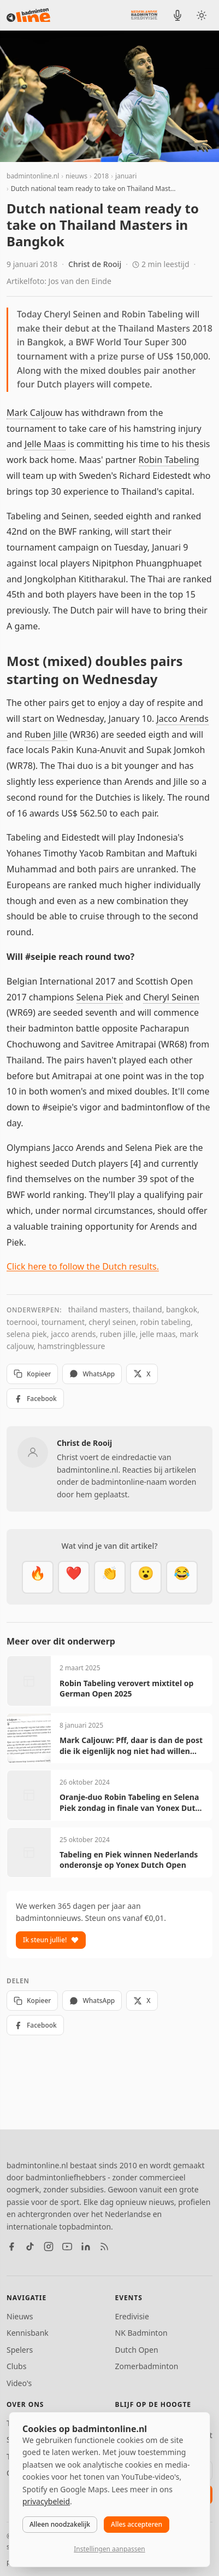  Describe the element at coordinates (46, 734) in the screenshot. I see `Ruben Jille` at that location.